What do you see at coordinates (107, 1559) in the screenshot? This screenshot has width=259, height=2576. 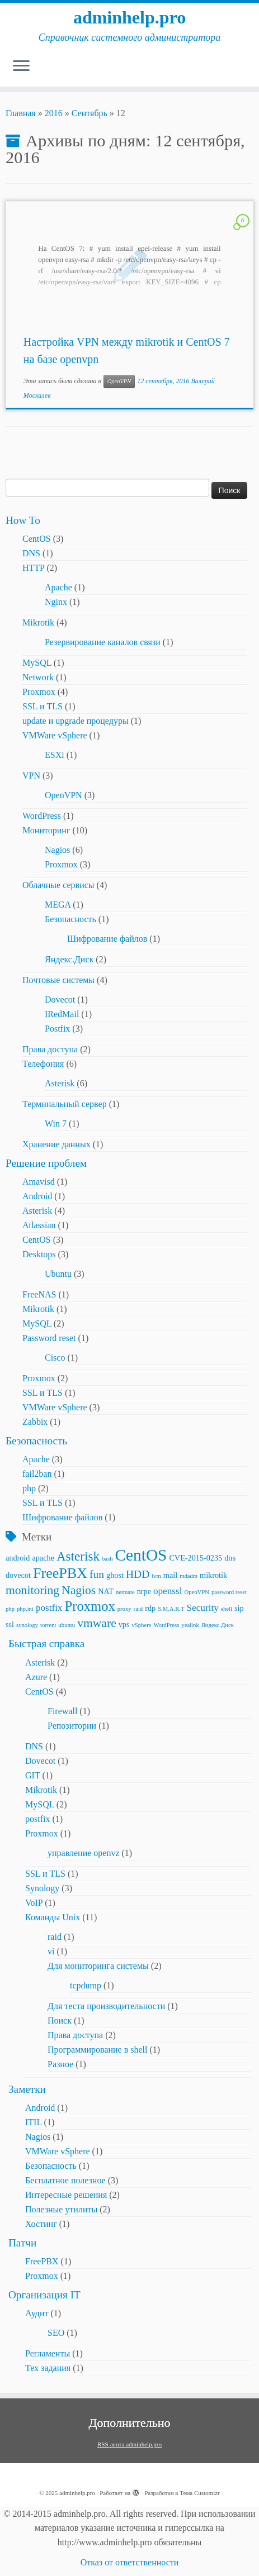 I see `bash [bash (2 элемента)]` at bounding box center [107, 1559].